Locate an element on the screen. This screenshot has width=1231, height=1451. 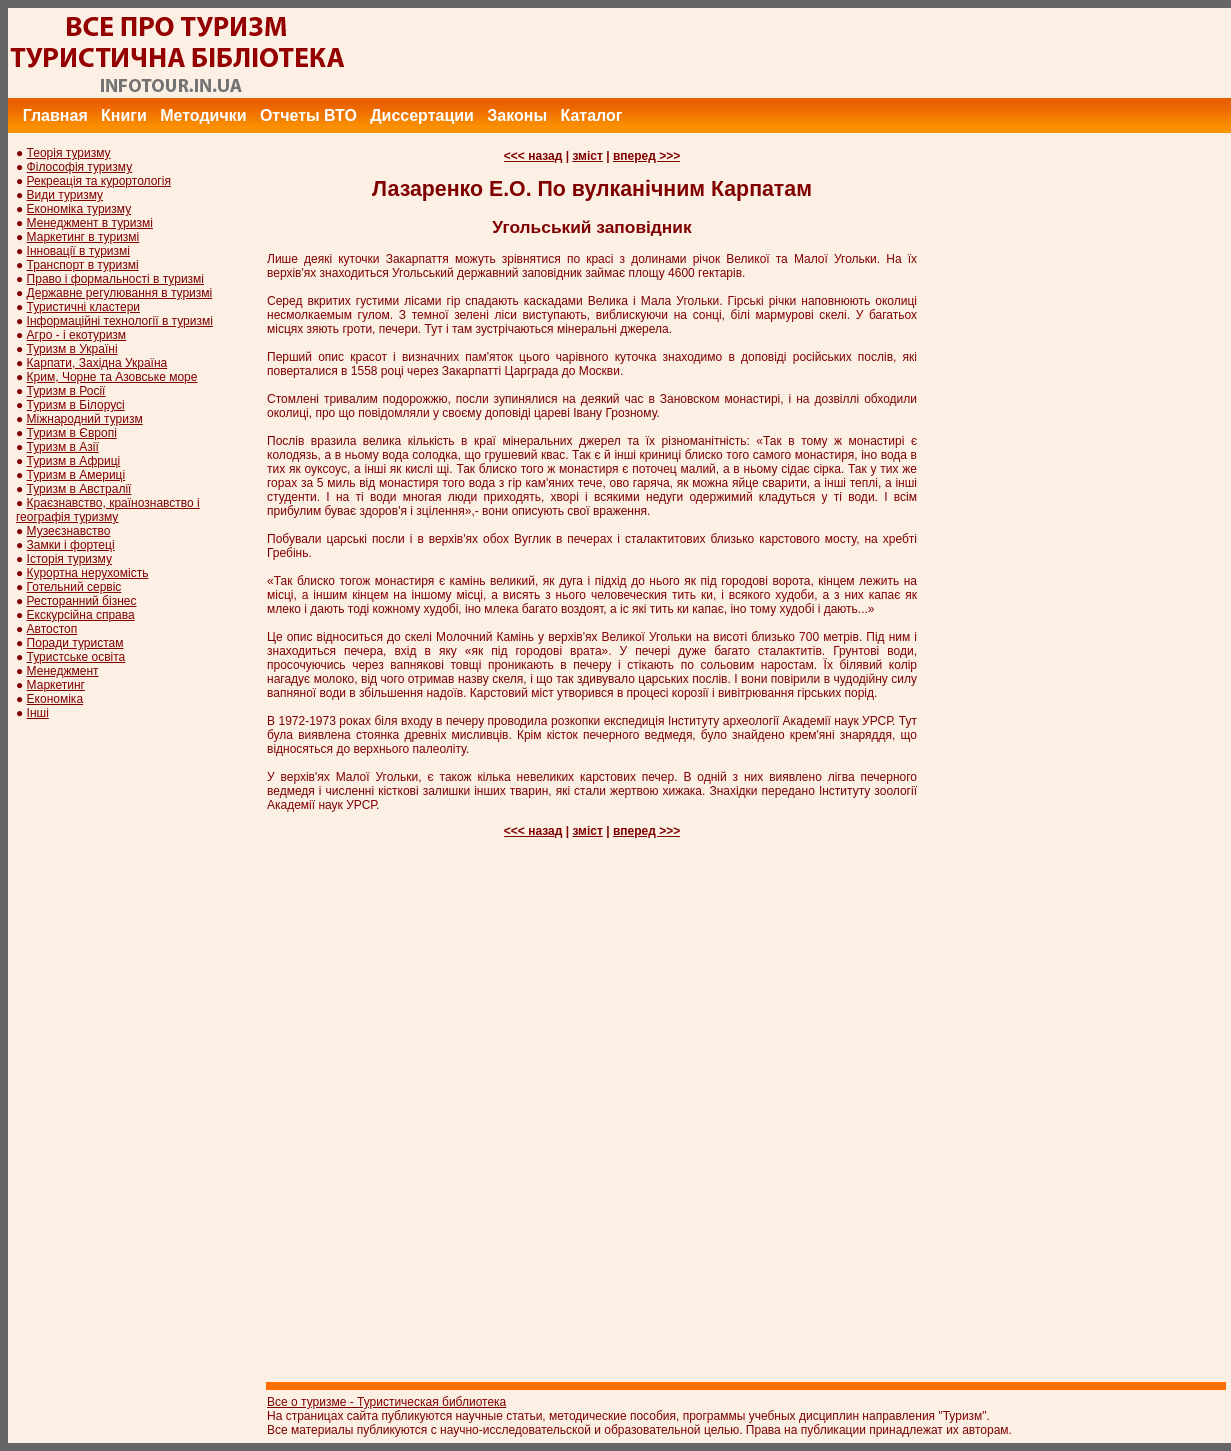
Туризм в Австралії is located at coordinates (79, 489).